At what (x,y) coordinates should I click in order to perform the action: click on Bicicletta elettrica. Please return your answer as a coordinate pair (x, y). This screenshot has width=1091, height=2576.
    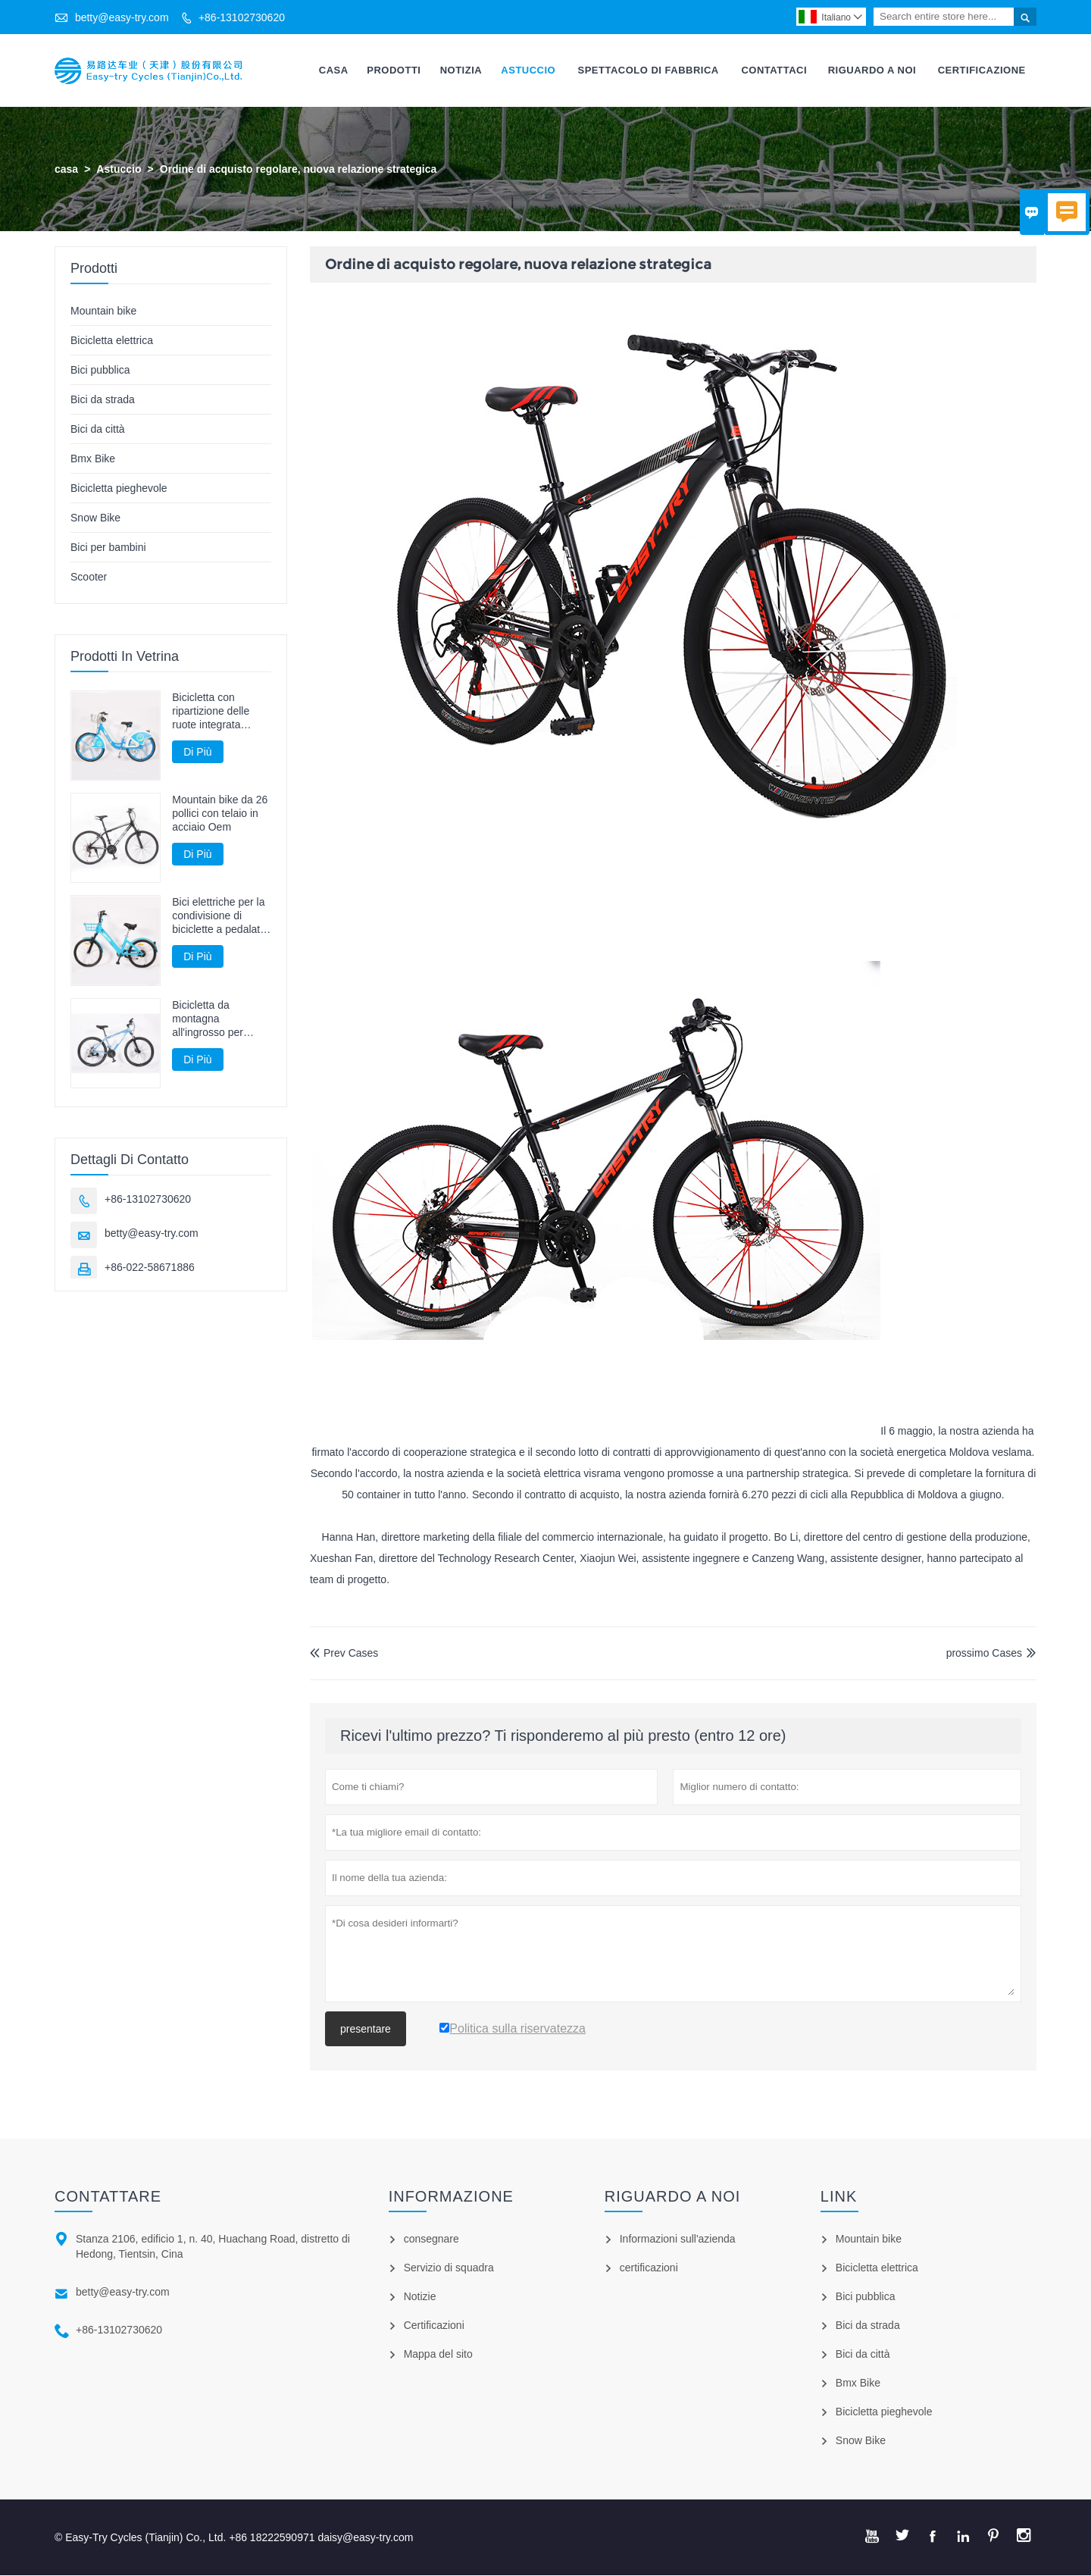
    Looking at the image, I should click on (111, 340).